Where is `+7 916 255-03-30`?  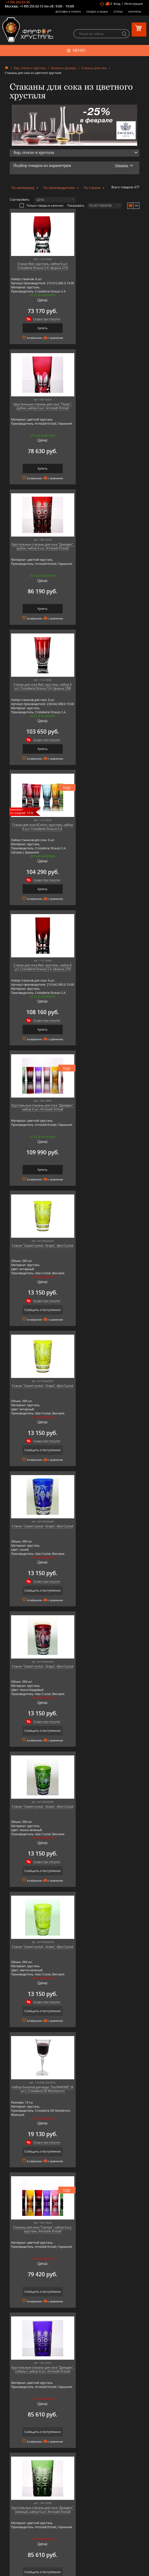
+7 916 255-03-30 is located at coordinates (17, 2).